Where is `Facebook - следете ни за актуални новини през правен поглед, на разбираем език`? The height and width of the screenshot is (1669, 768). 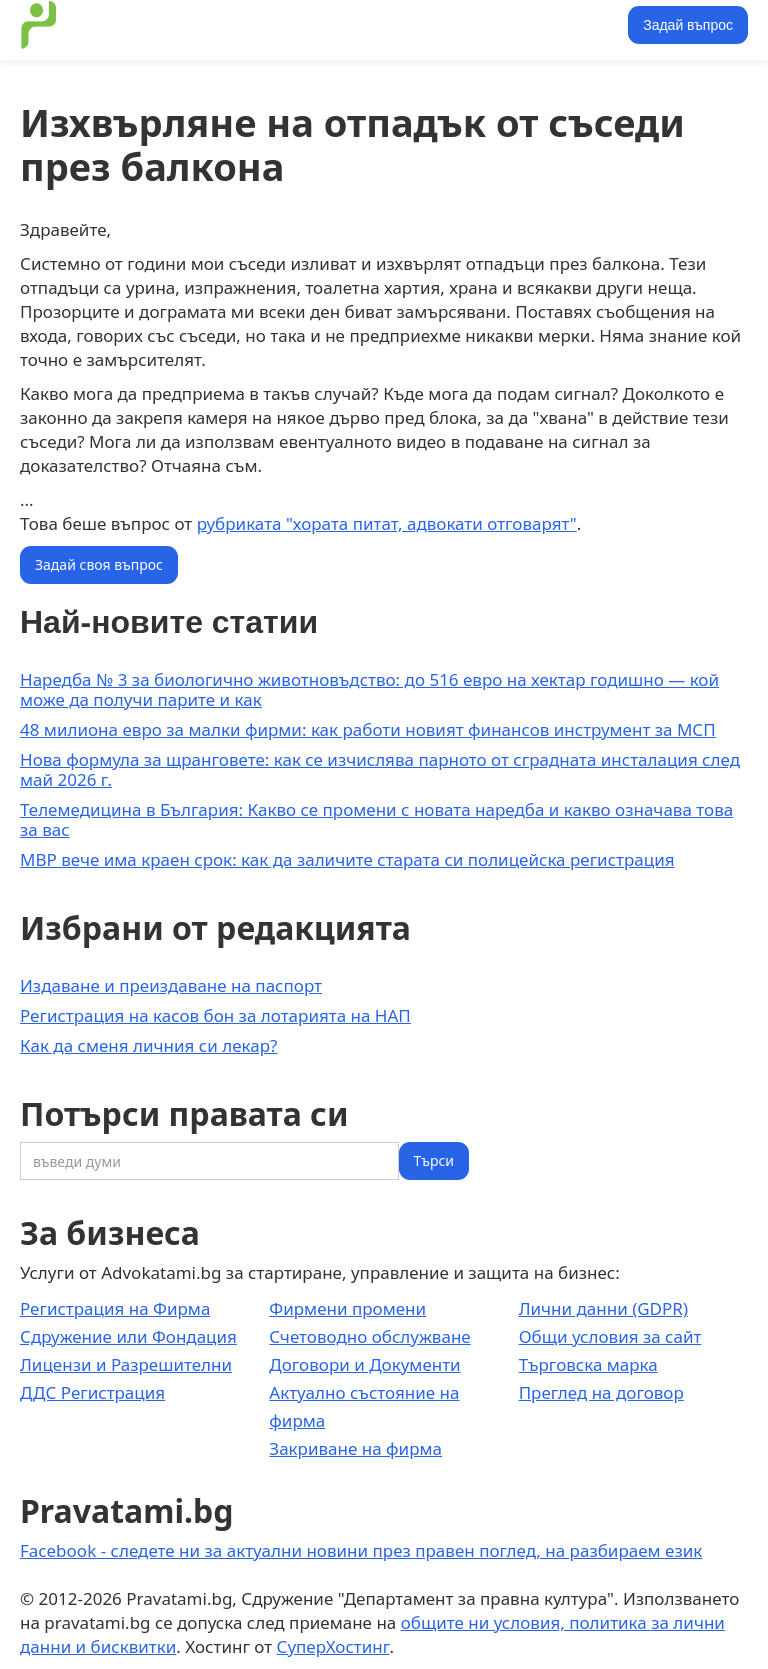 Facebook - следете ни за актуални новини през правен поглед, на разбираем език is located at coordinates (361, 1550).